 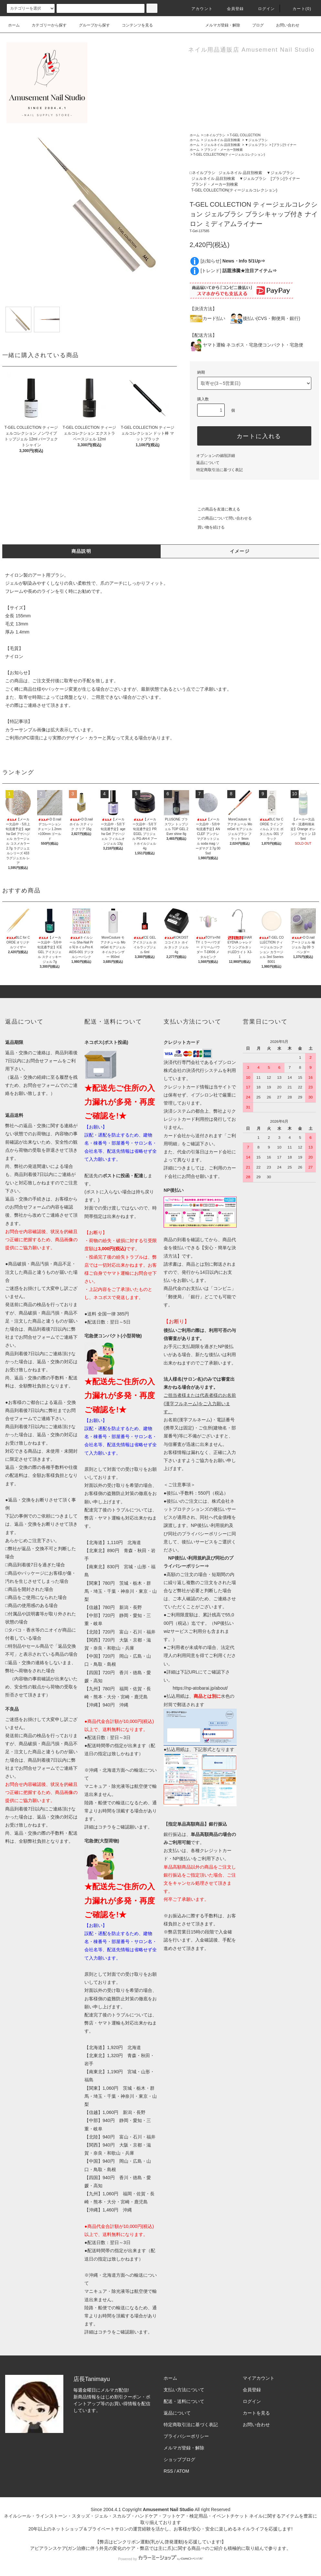 What do you see at coordinates (45, 25) in the screenshot?
I see `カテゴリーから探す` at bounding box center [45, 25].